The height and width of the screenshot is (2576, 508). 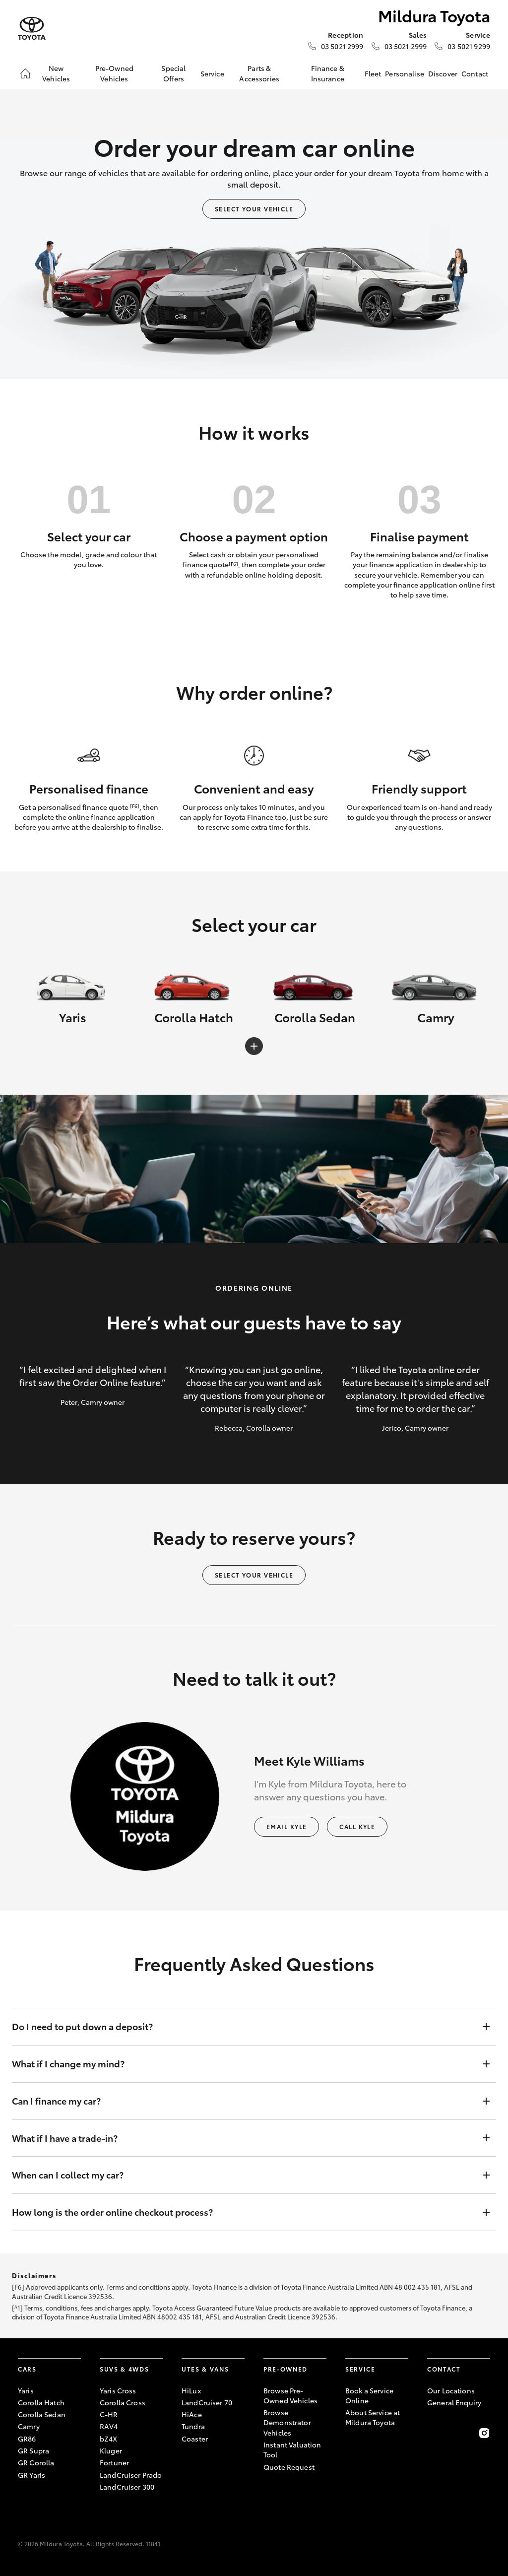 What do you see at coordinates (287, 2422) in the screenshot?
I see `Browse Demonstrator Vehicles` at bounding box center [287, 2422].